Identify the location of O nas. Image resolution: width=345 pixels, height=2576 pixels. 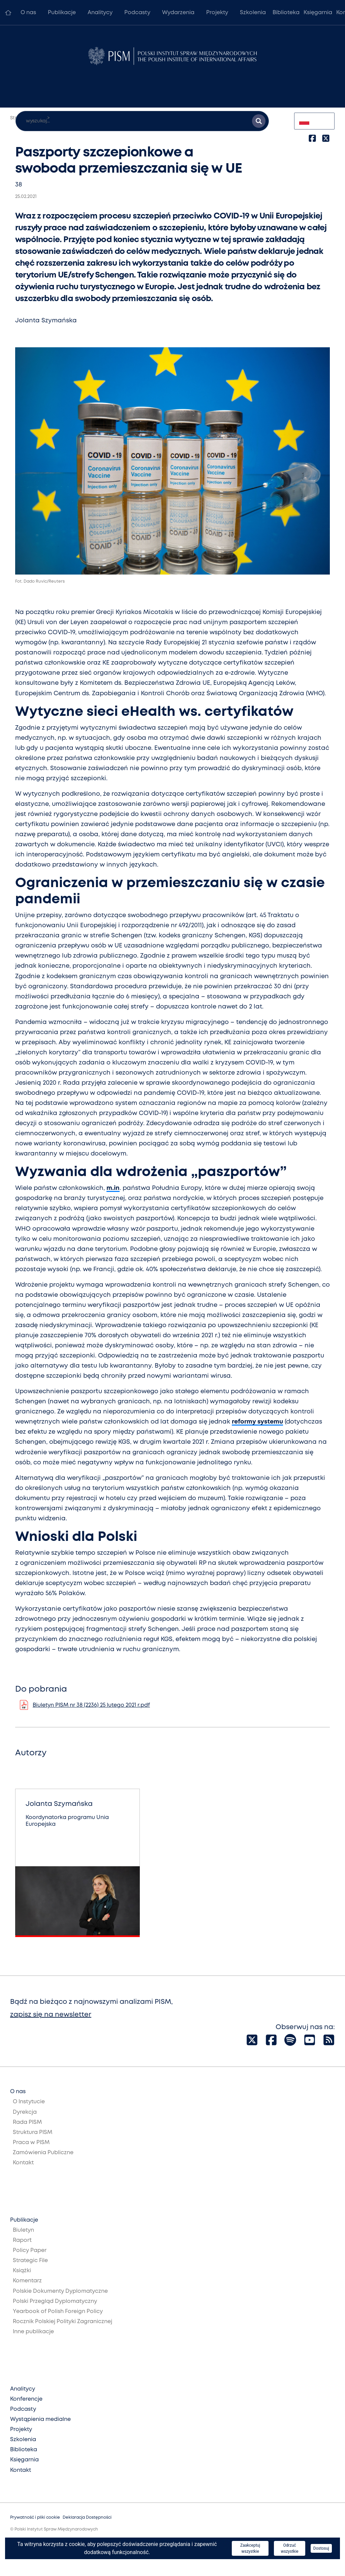
(28, 12).